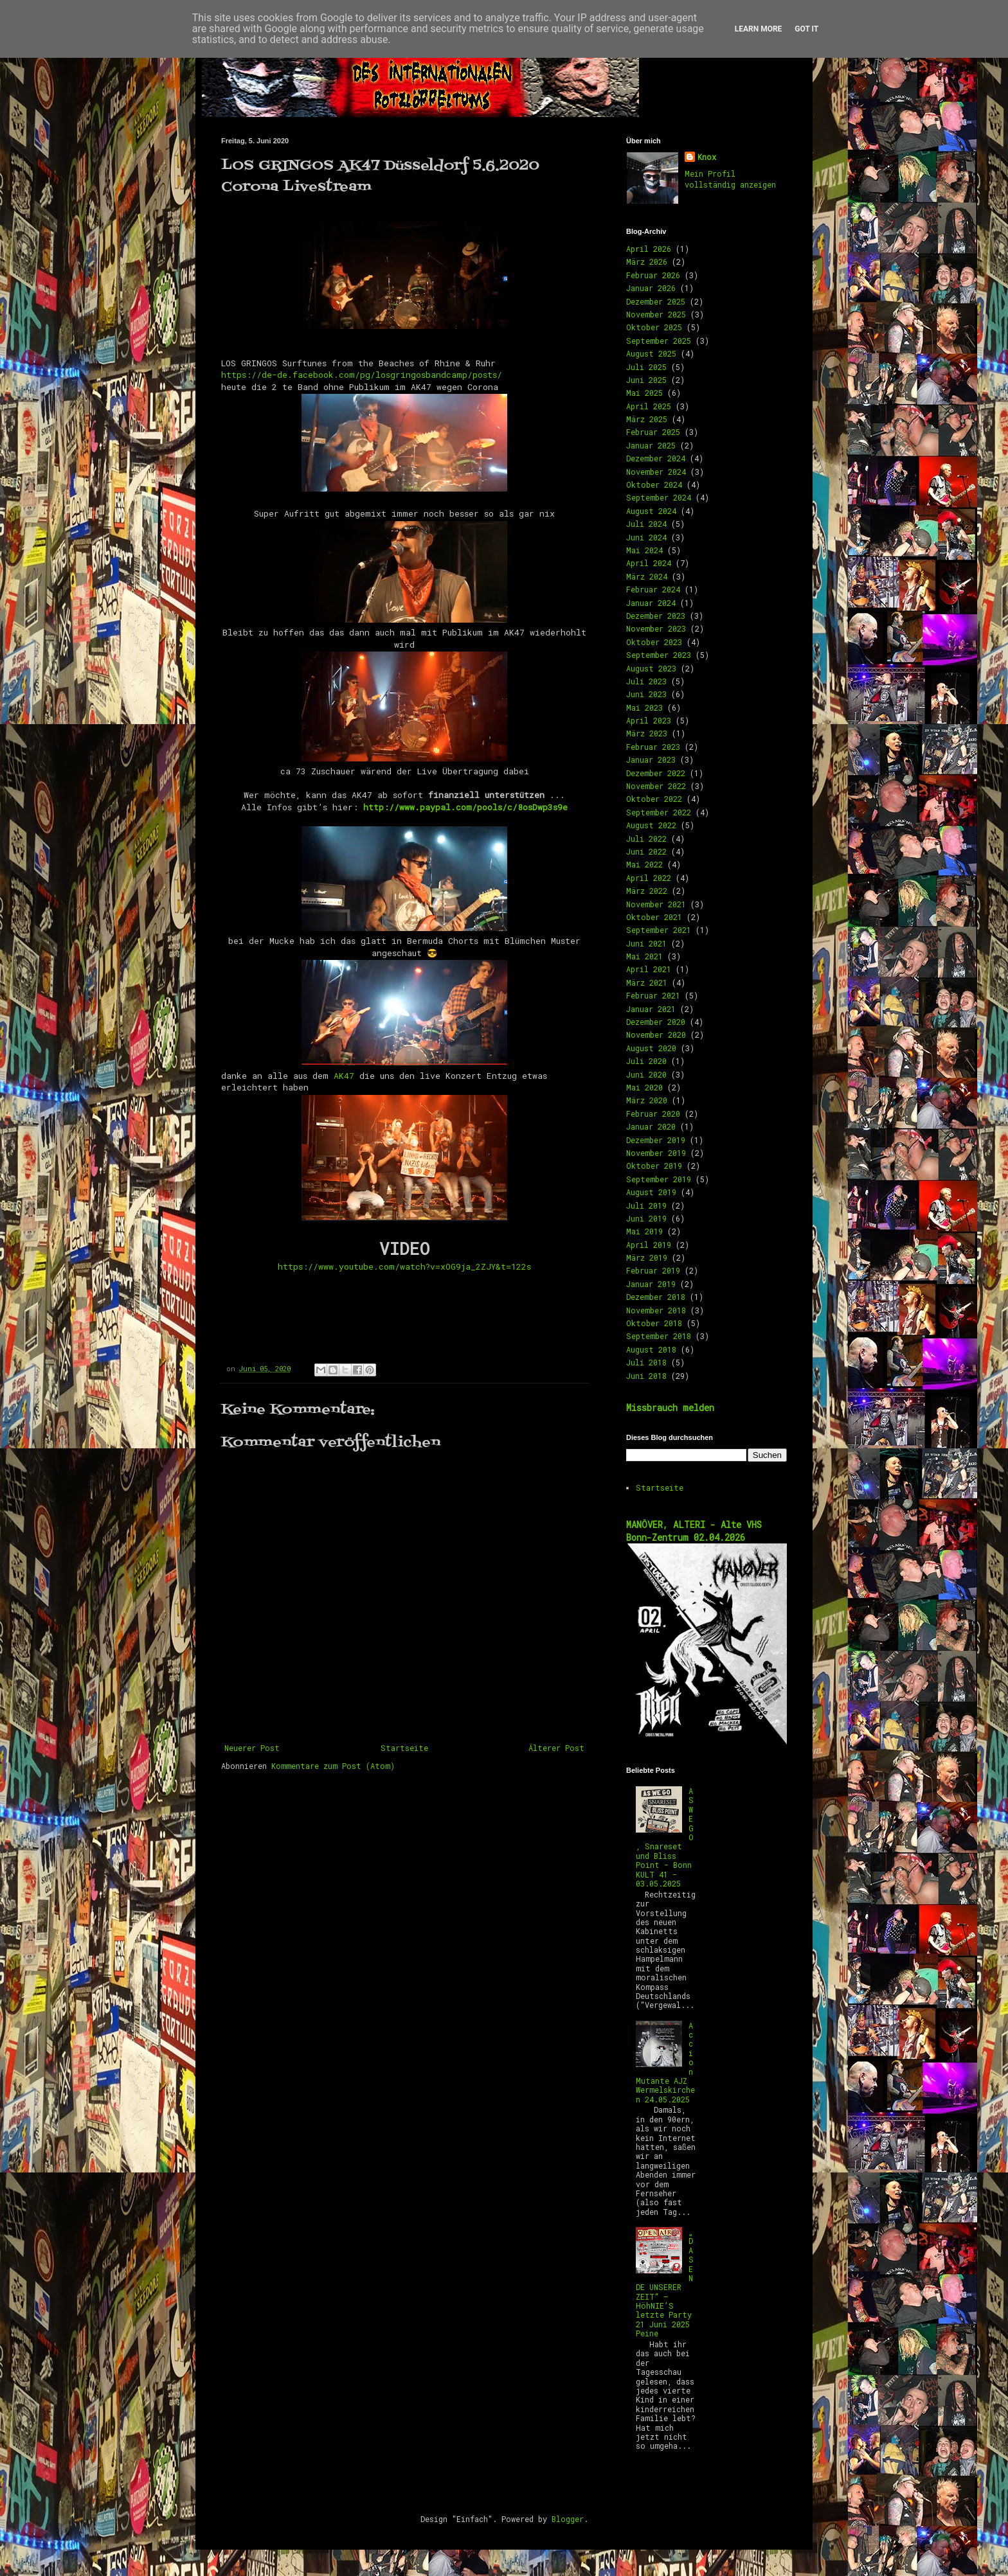 The width and height of the screenshot is (1008, 2576). I want to click on März 2023, so click(646, 733).